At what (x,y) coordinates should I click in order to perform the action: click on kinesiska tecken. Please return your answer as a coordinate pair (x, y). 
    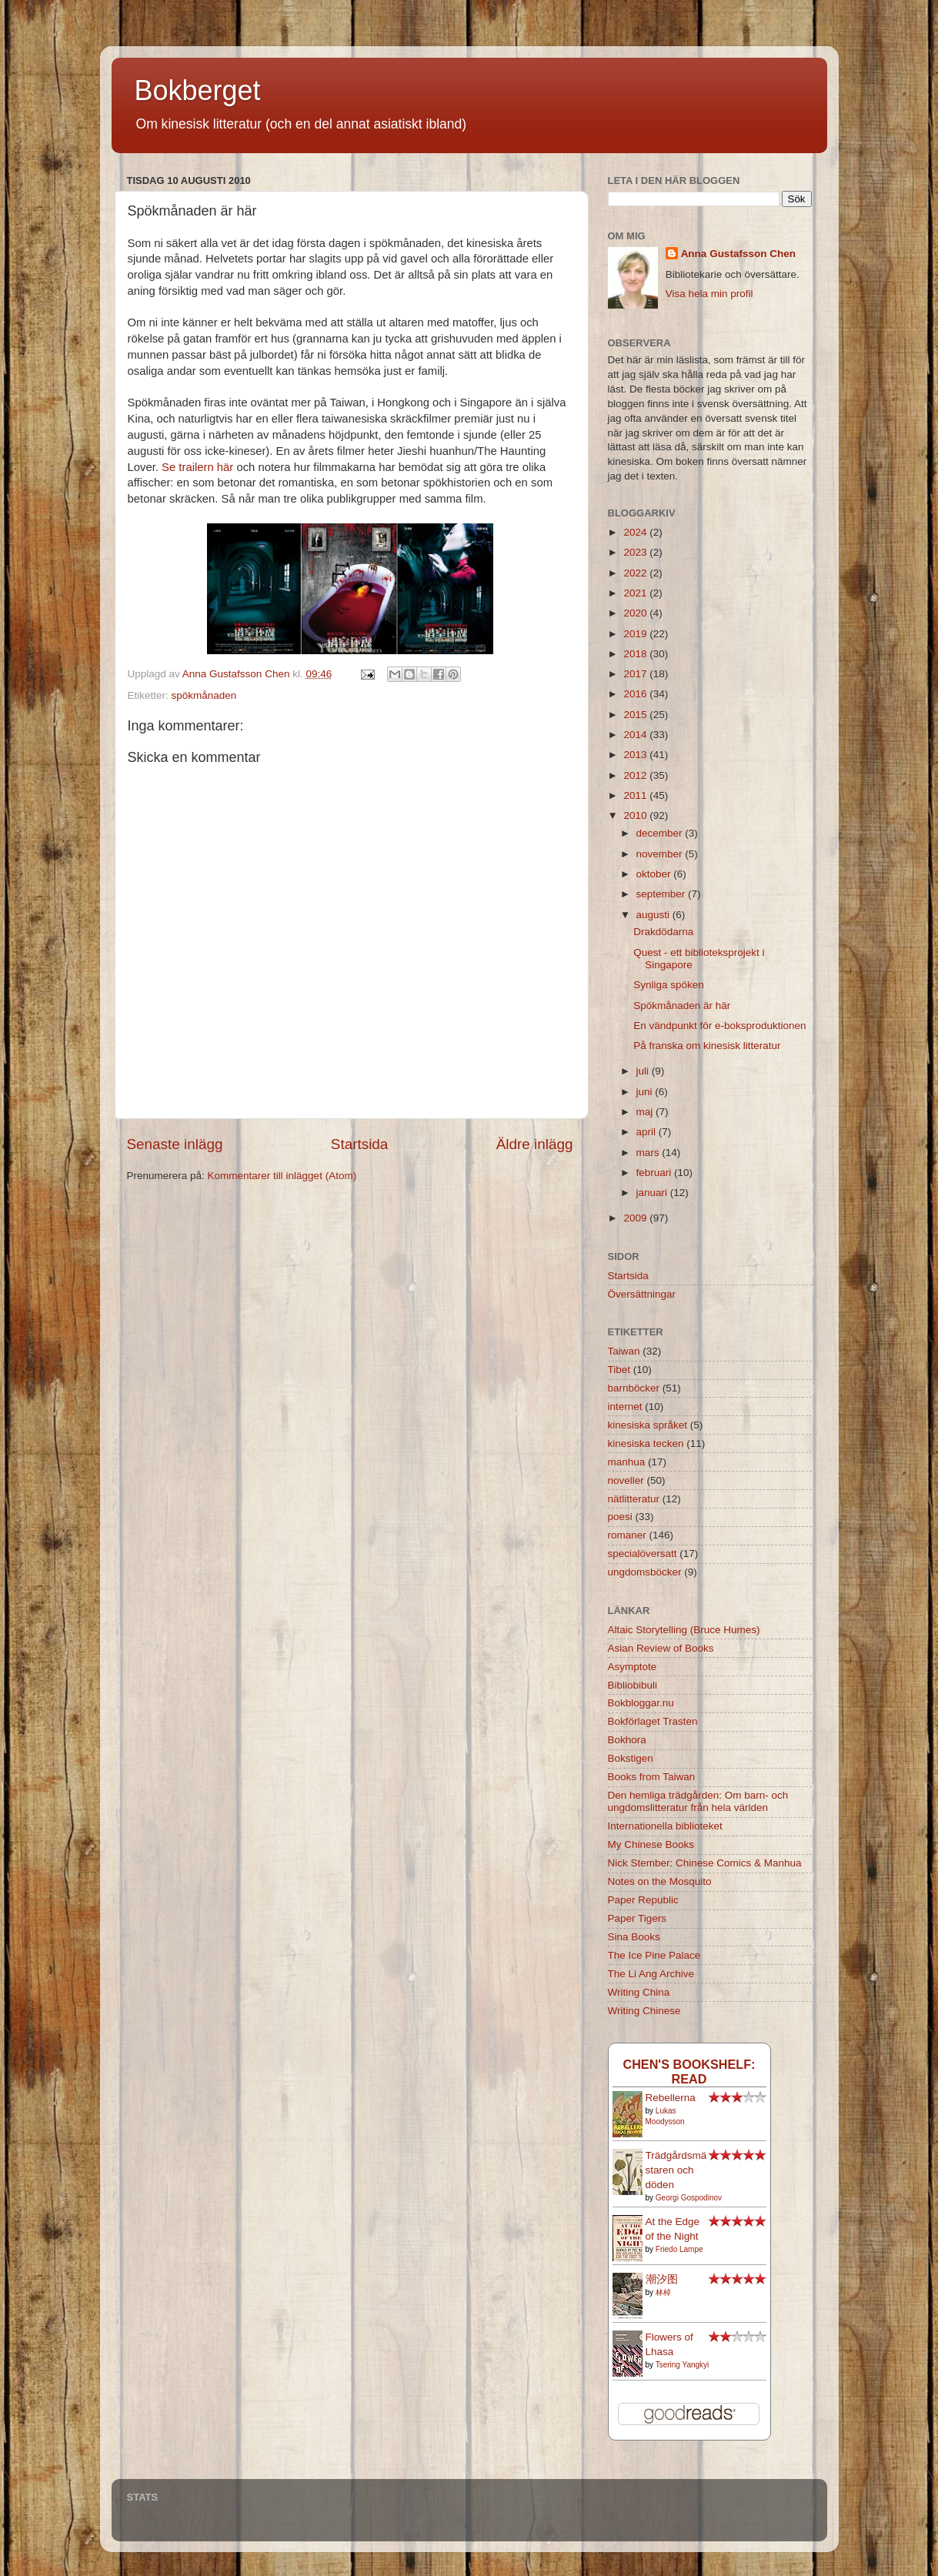
    Looking at the image, I should click on (646, 1443).